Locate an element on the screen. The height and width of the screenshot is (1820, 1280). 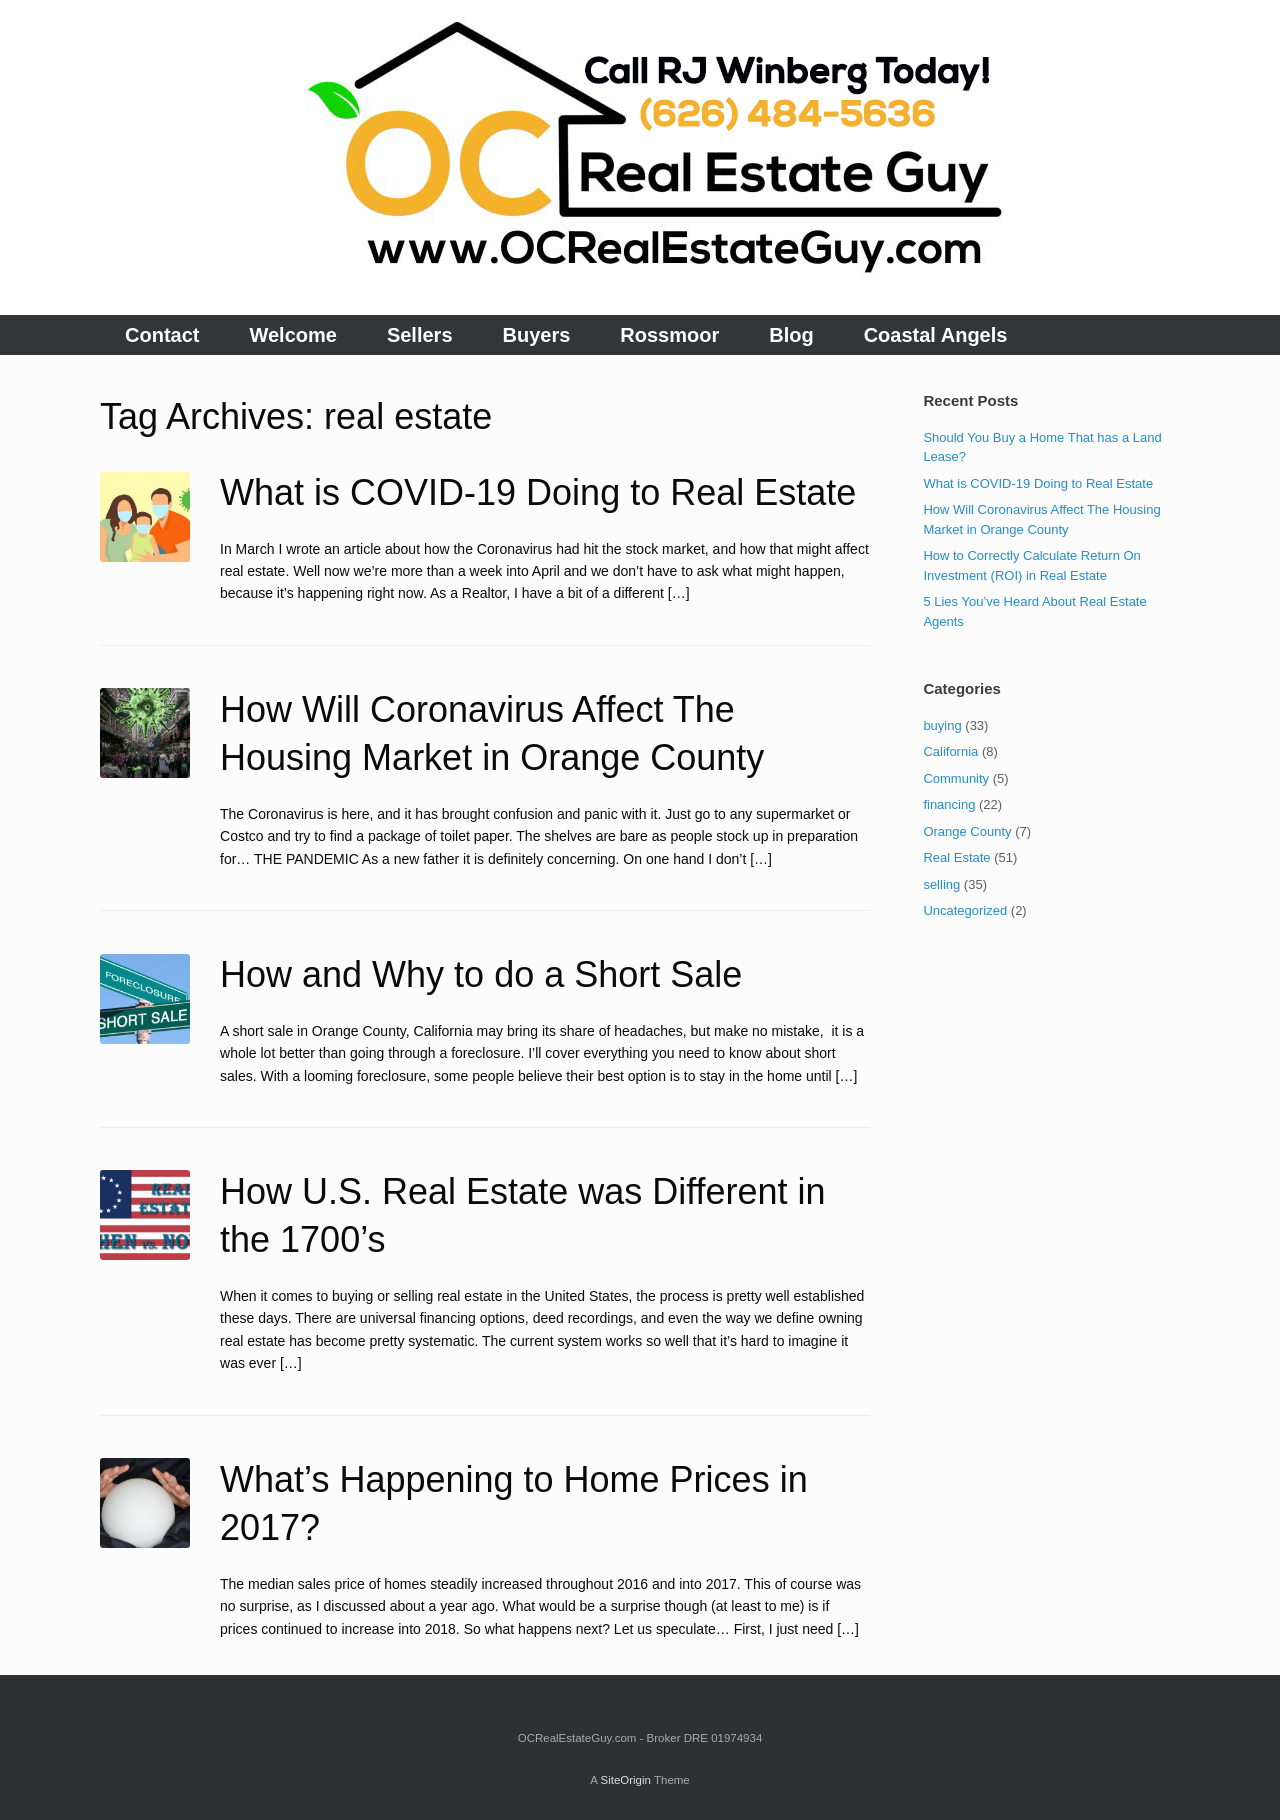
Welcome is located at coordinates (292, 335).